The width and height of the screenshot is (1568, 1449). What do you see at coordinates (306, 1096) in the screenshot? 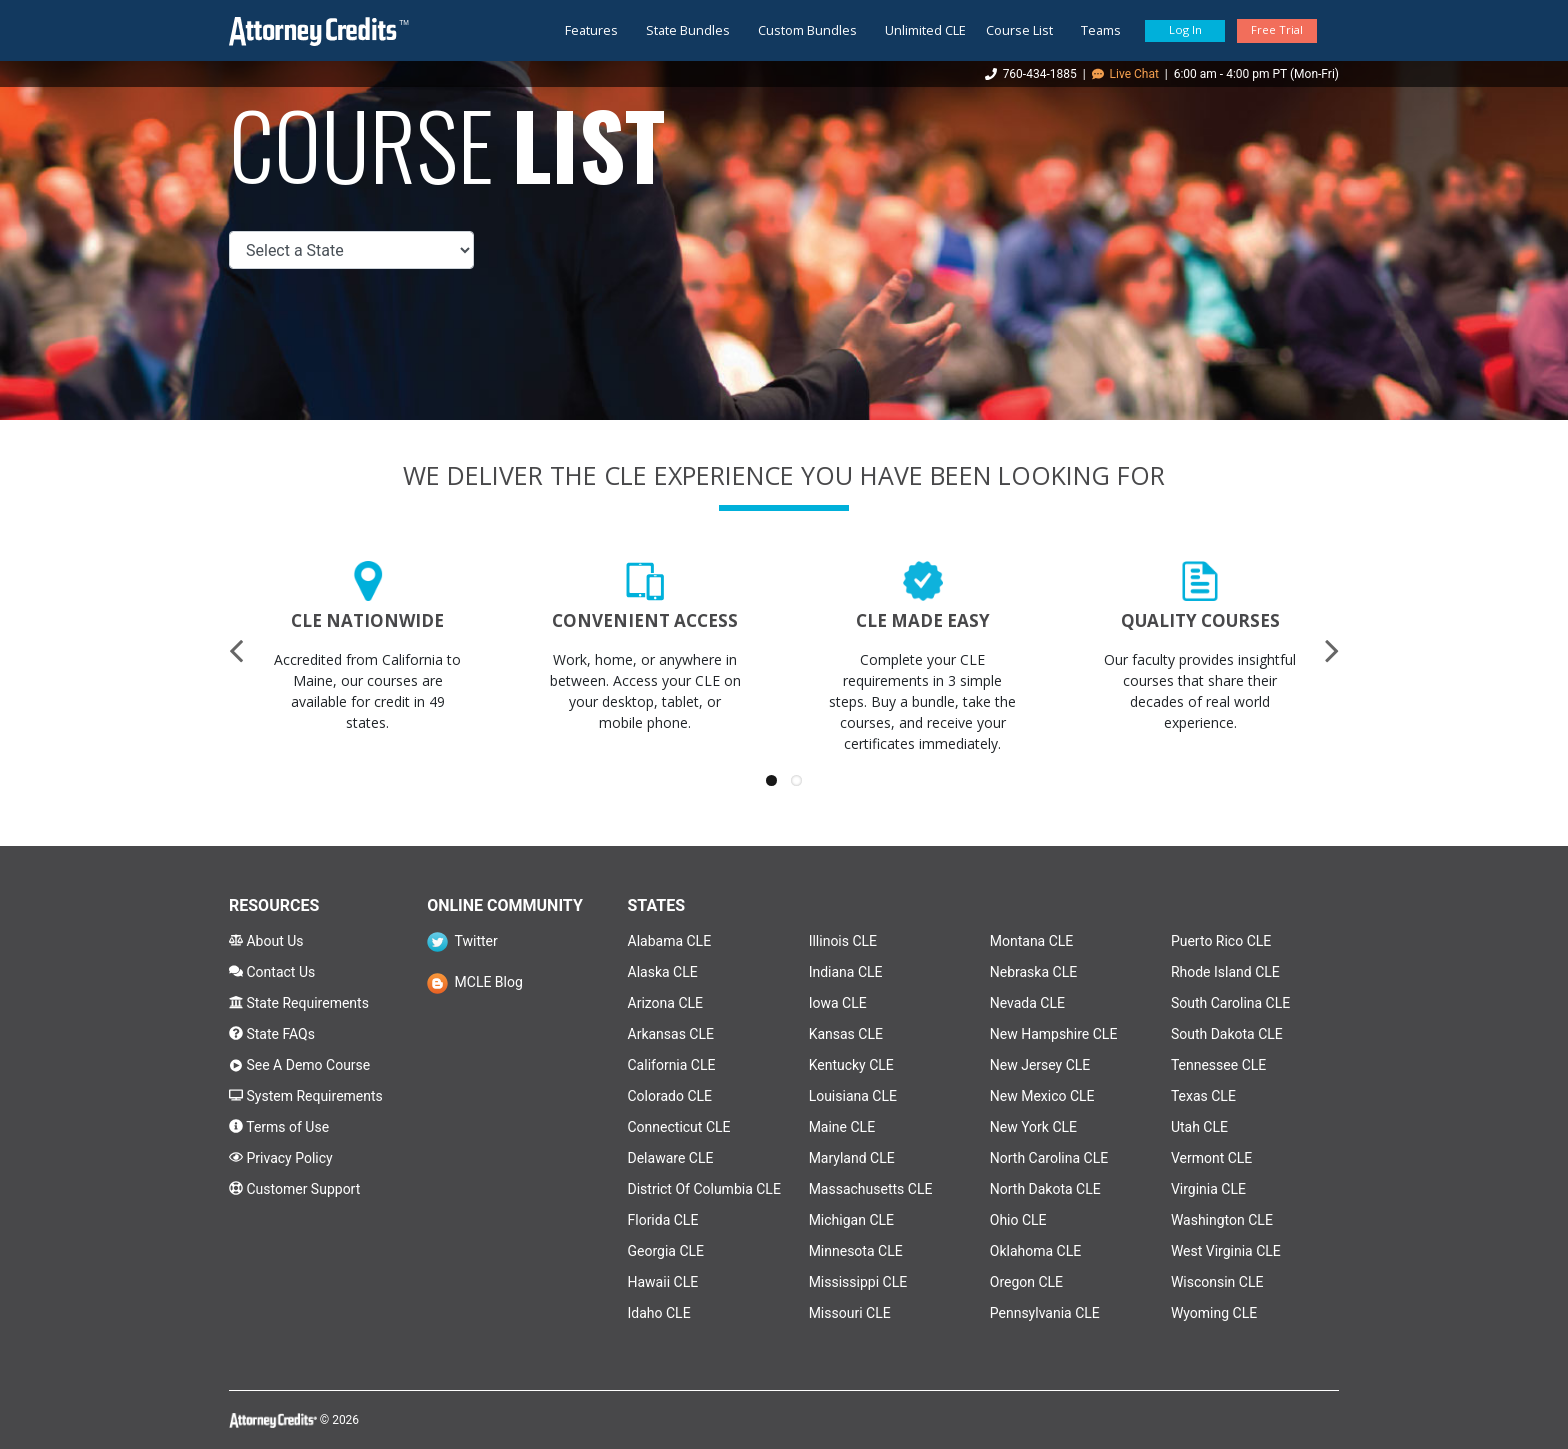
I see `System Requirements` at bounding box center [306, 1096].